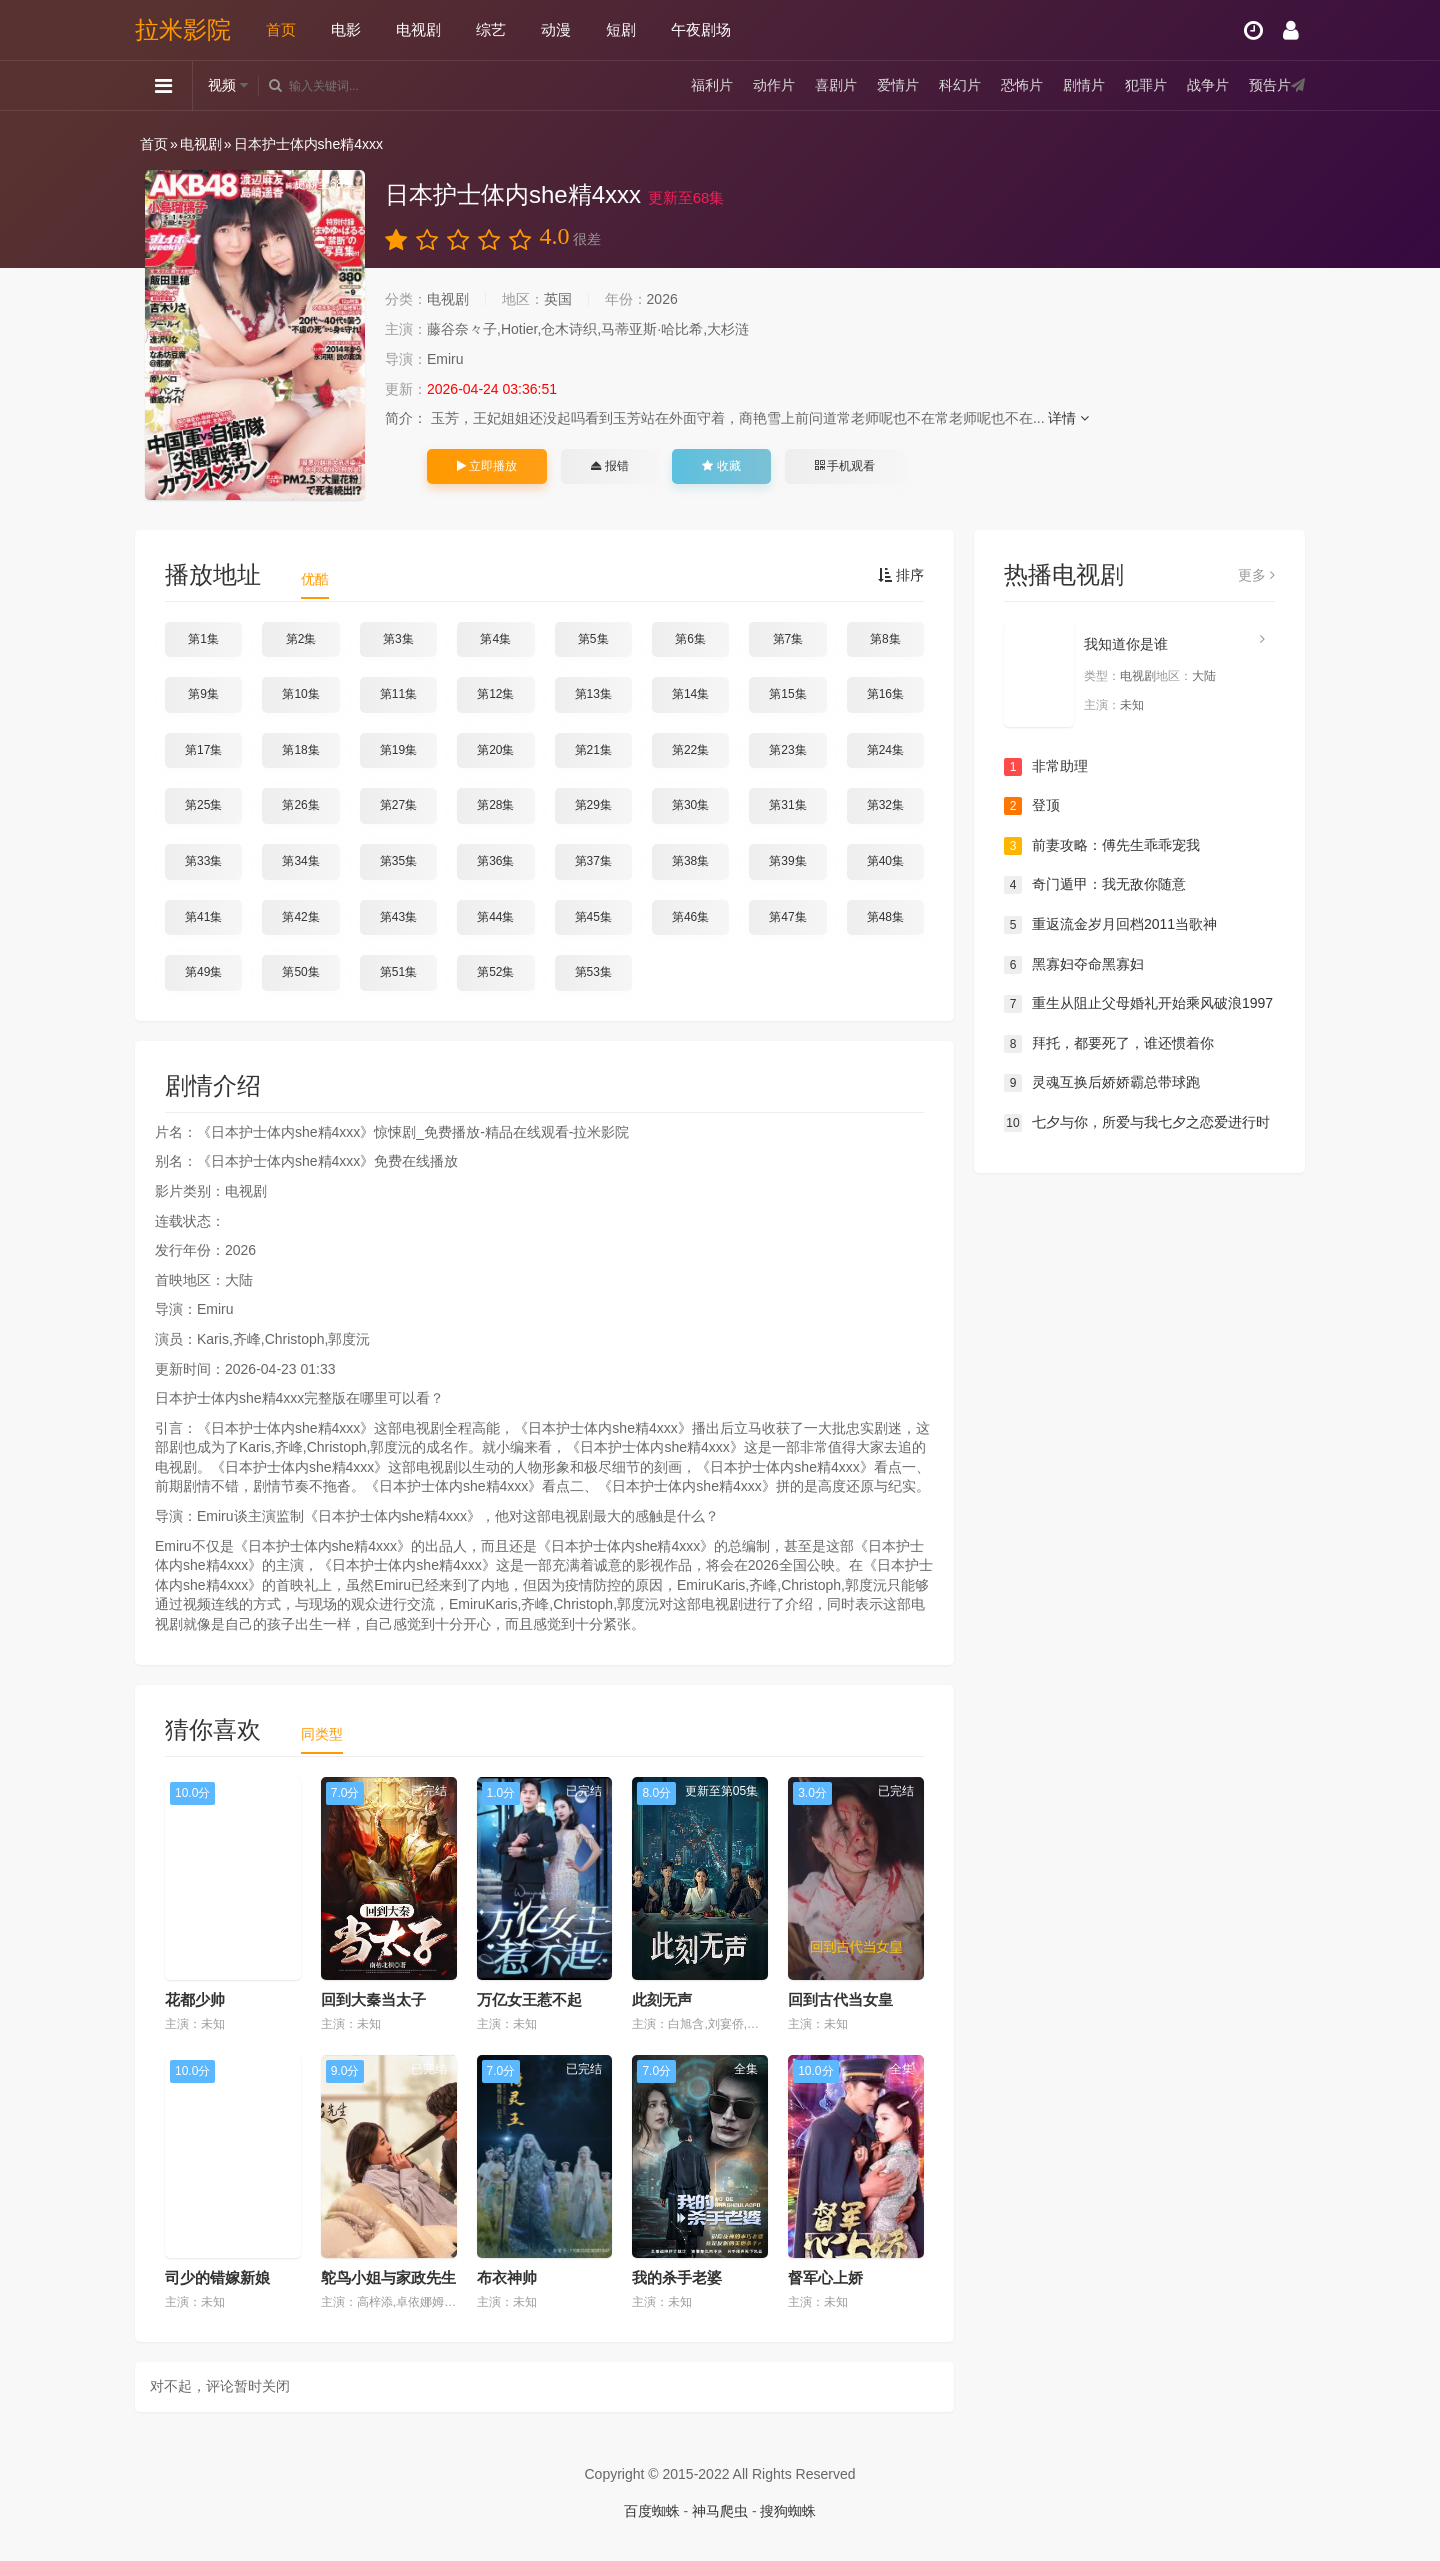 The image size is (1440, 2561). What do you see at coordinates (203, 694) in the screenshot?
I see `第9集` at bounding box center [203, 694].